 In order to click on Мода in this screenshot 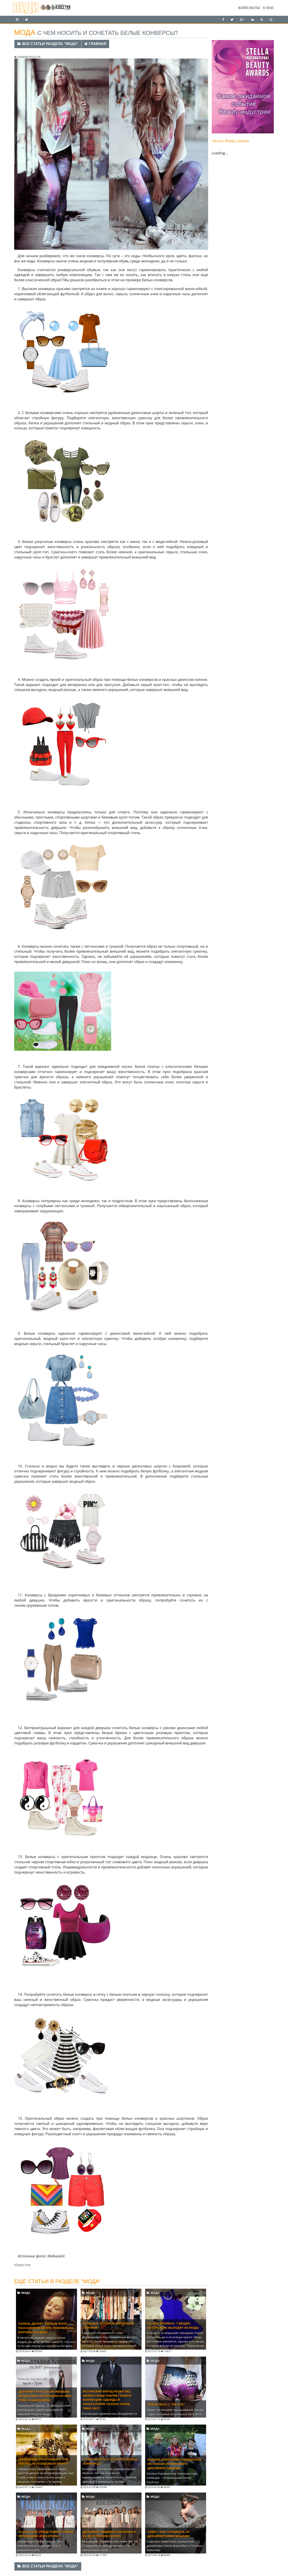, I will do `click(23, 2293)`.